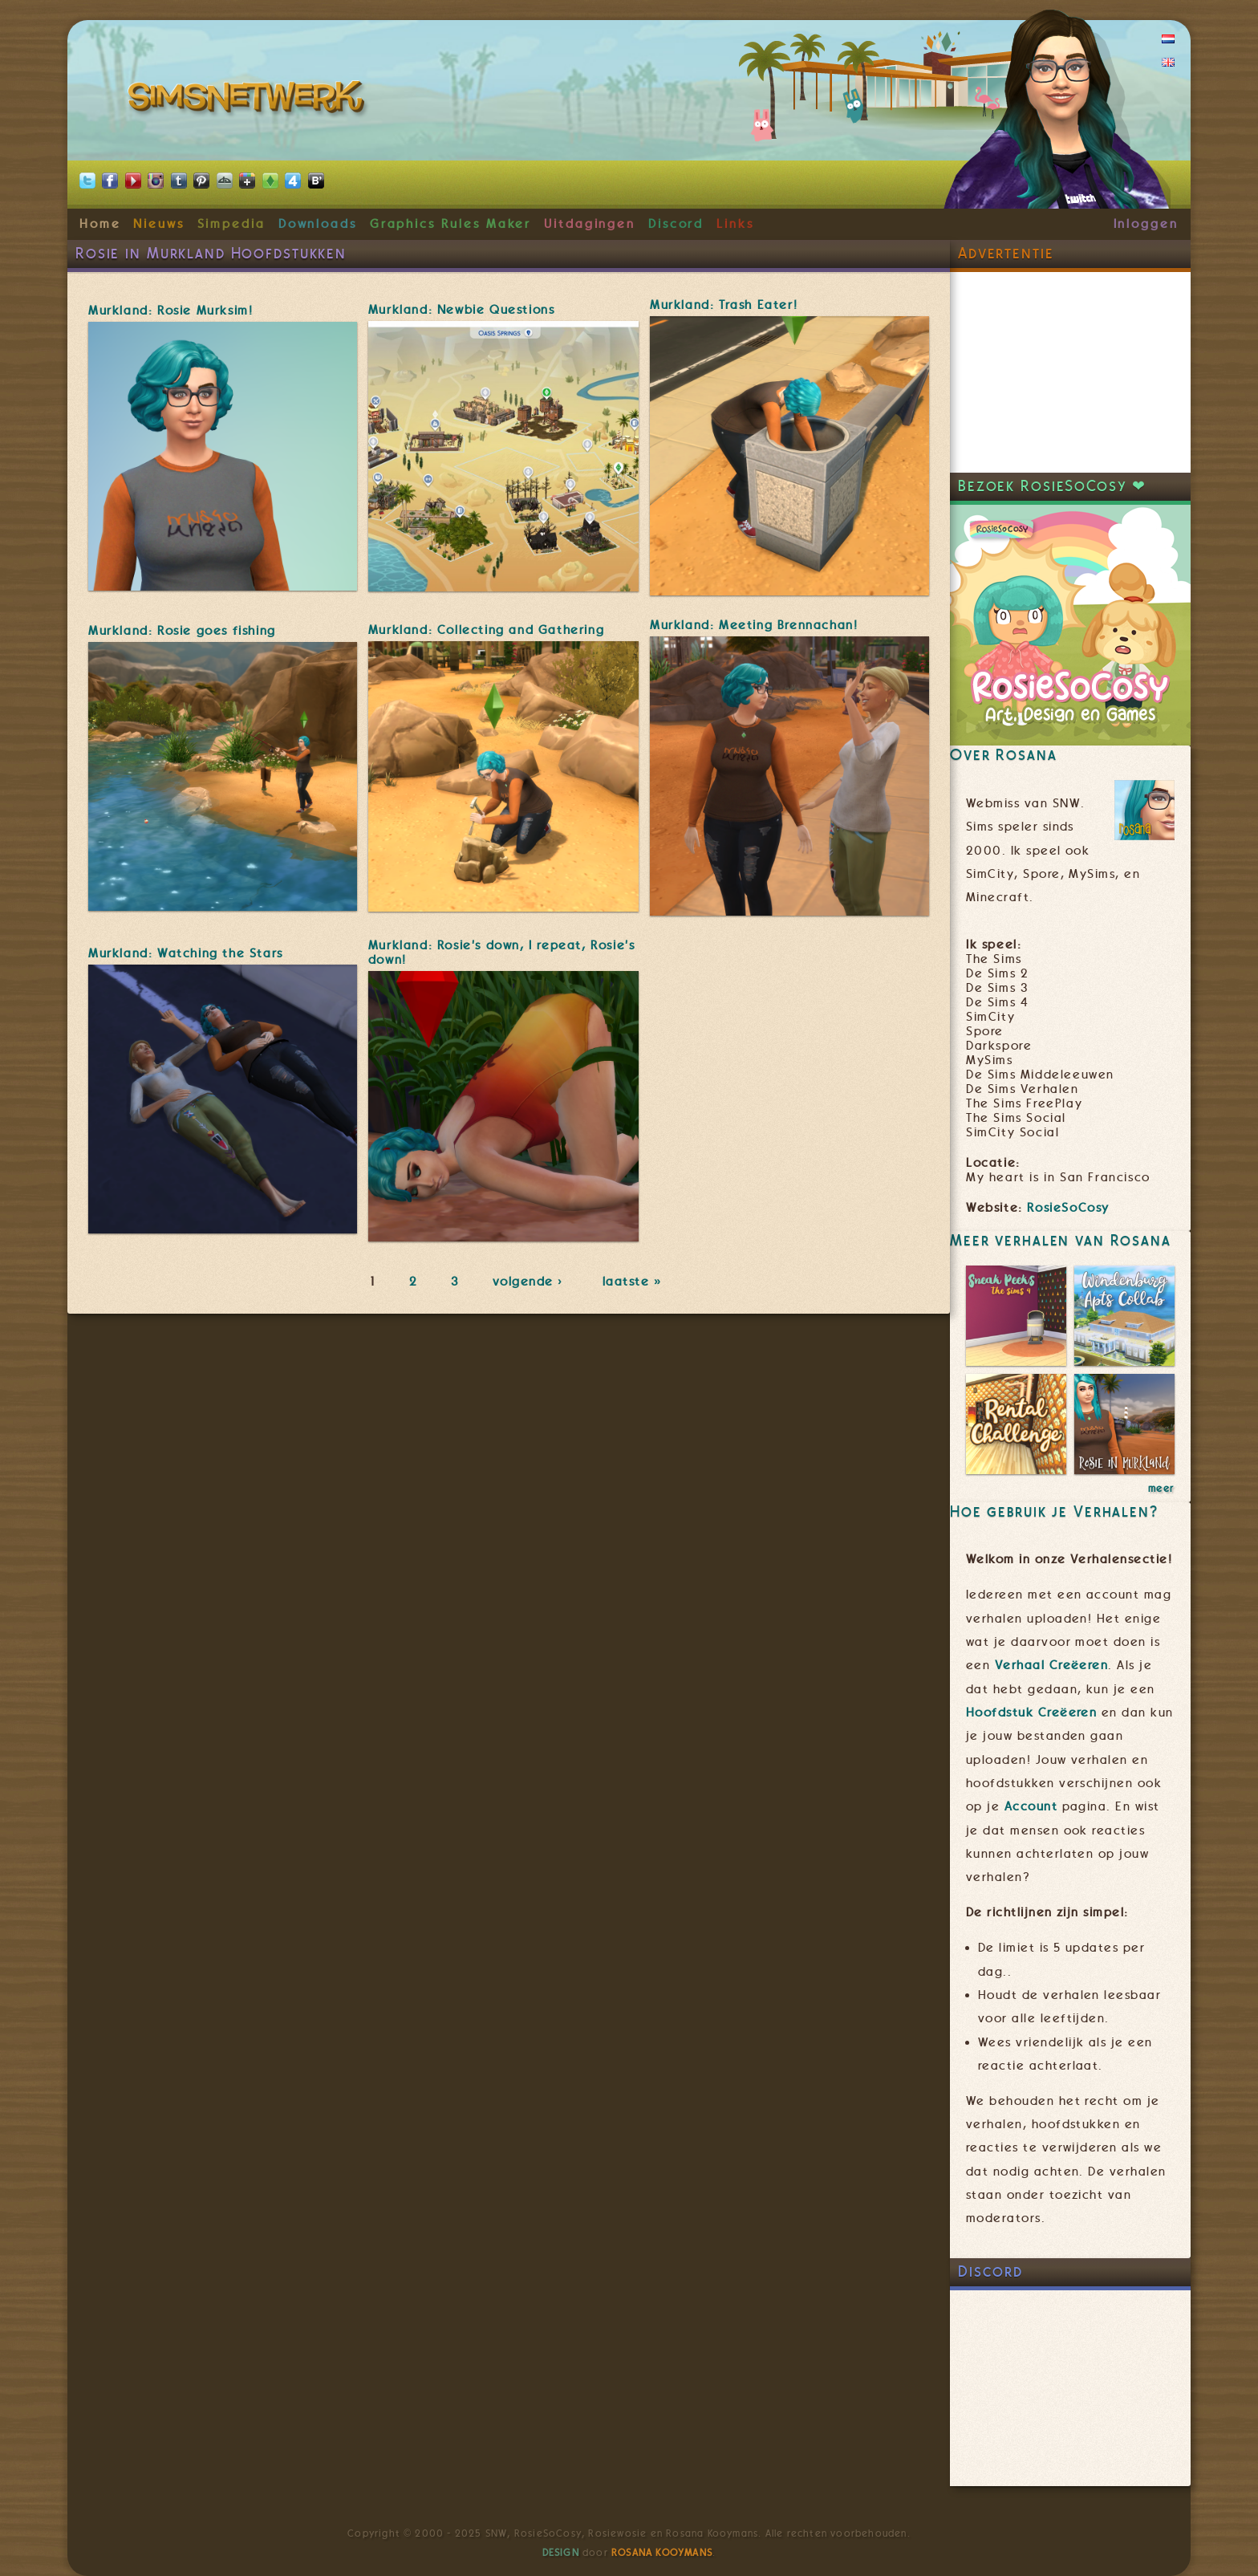 The image size is (1258, 2576). I want to click on Simpedia, so click(231, 224).